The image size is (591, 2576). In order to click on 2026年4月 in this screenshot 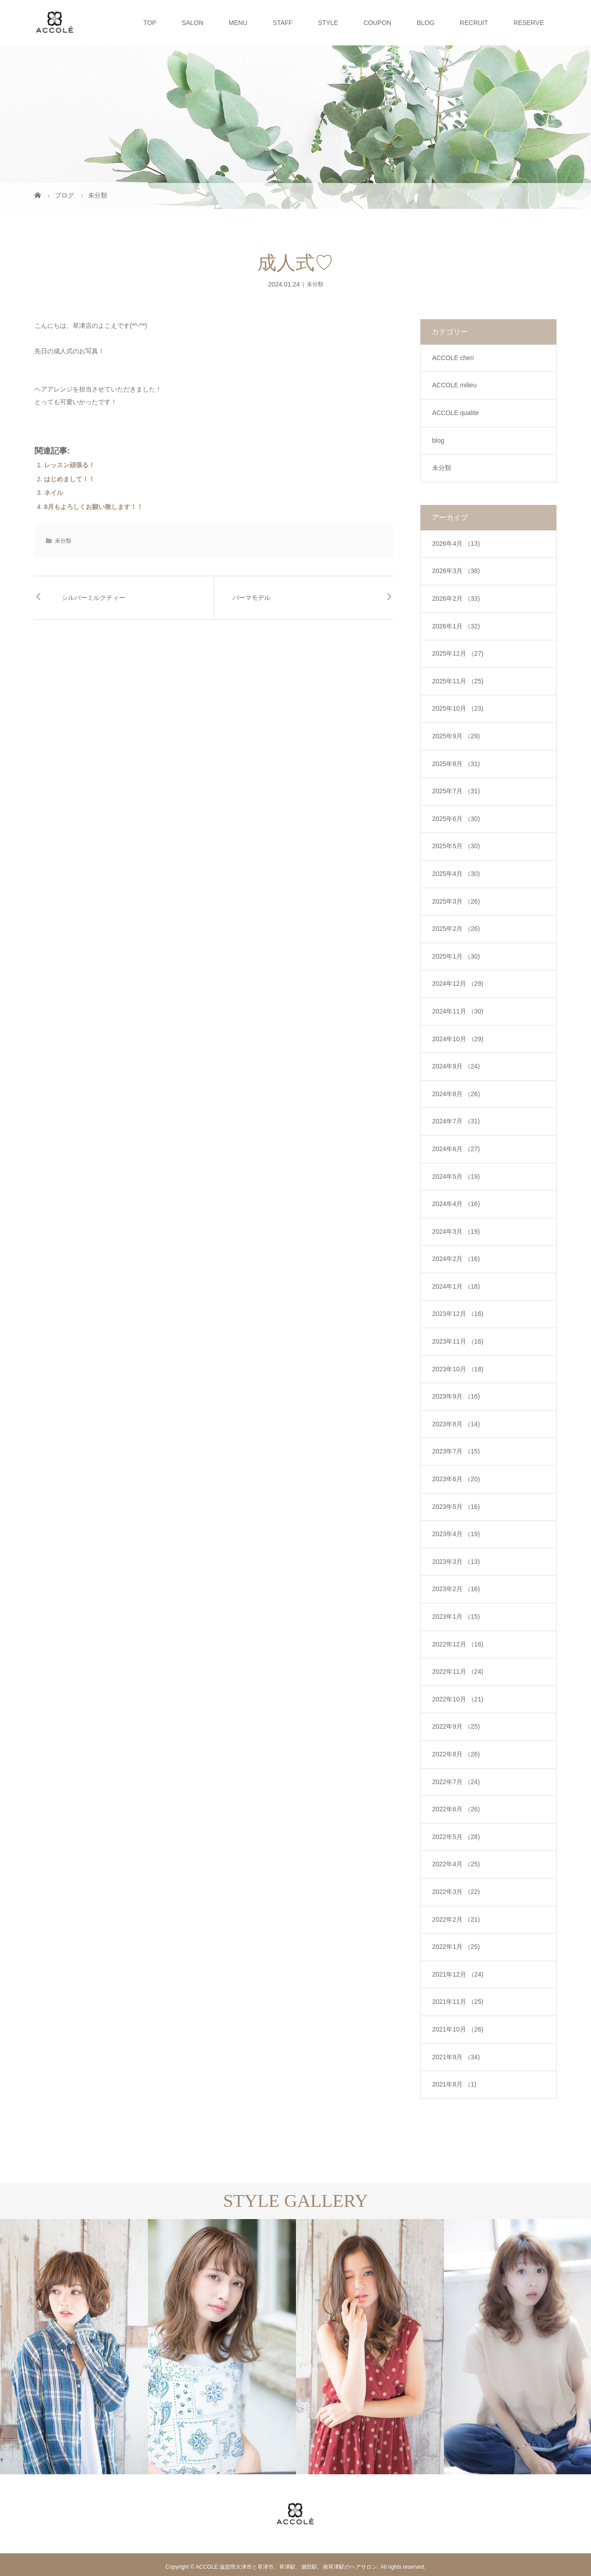, I will do `click(456, 543)`.